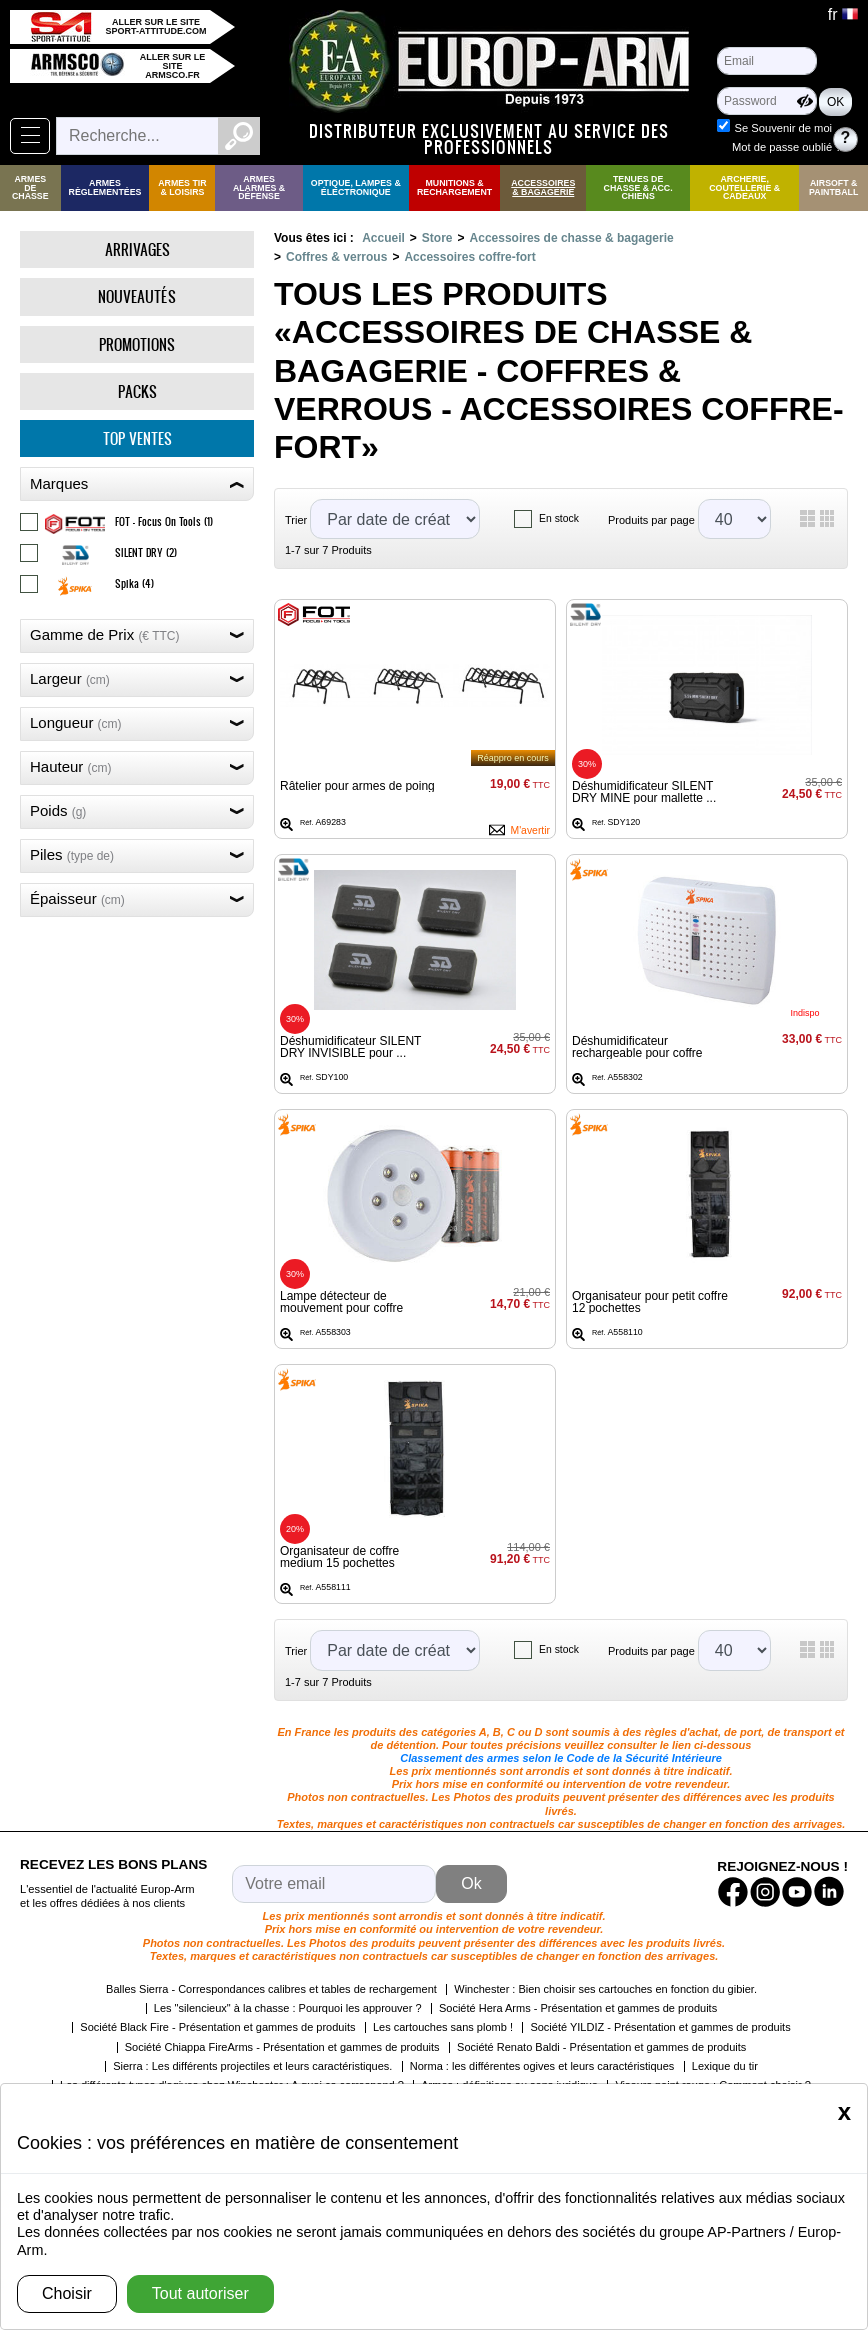  I want to click on M'avertir, so click(530, 830).